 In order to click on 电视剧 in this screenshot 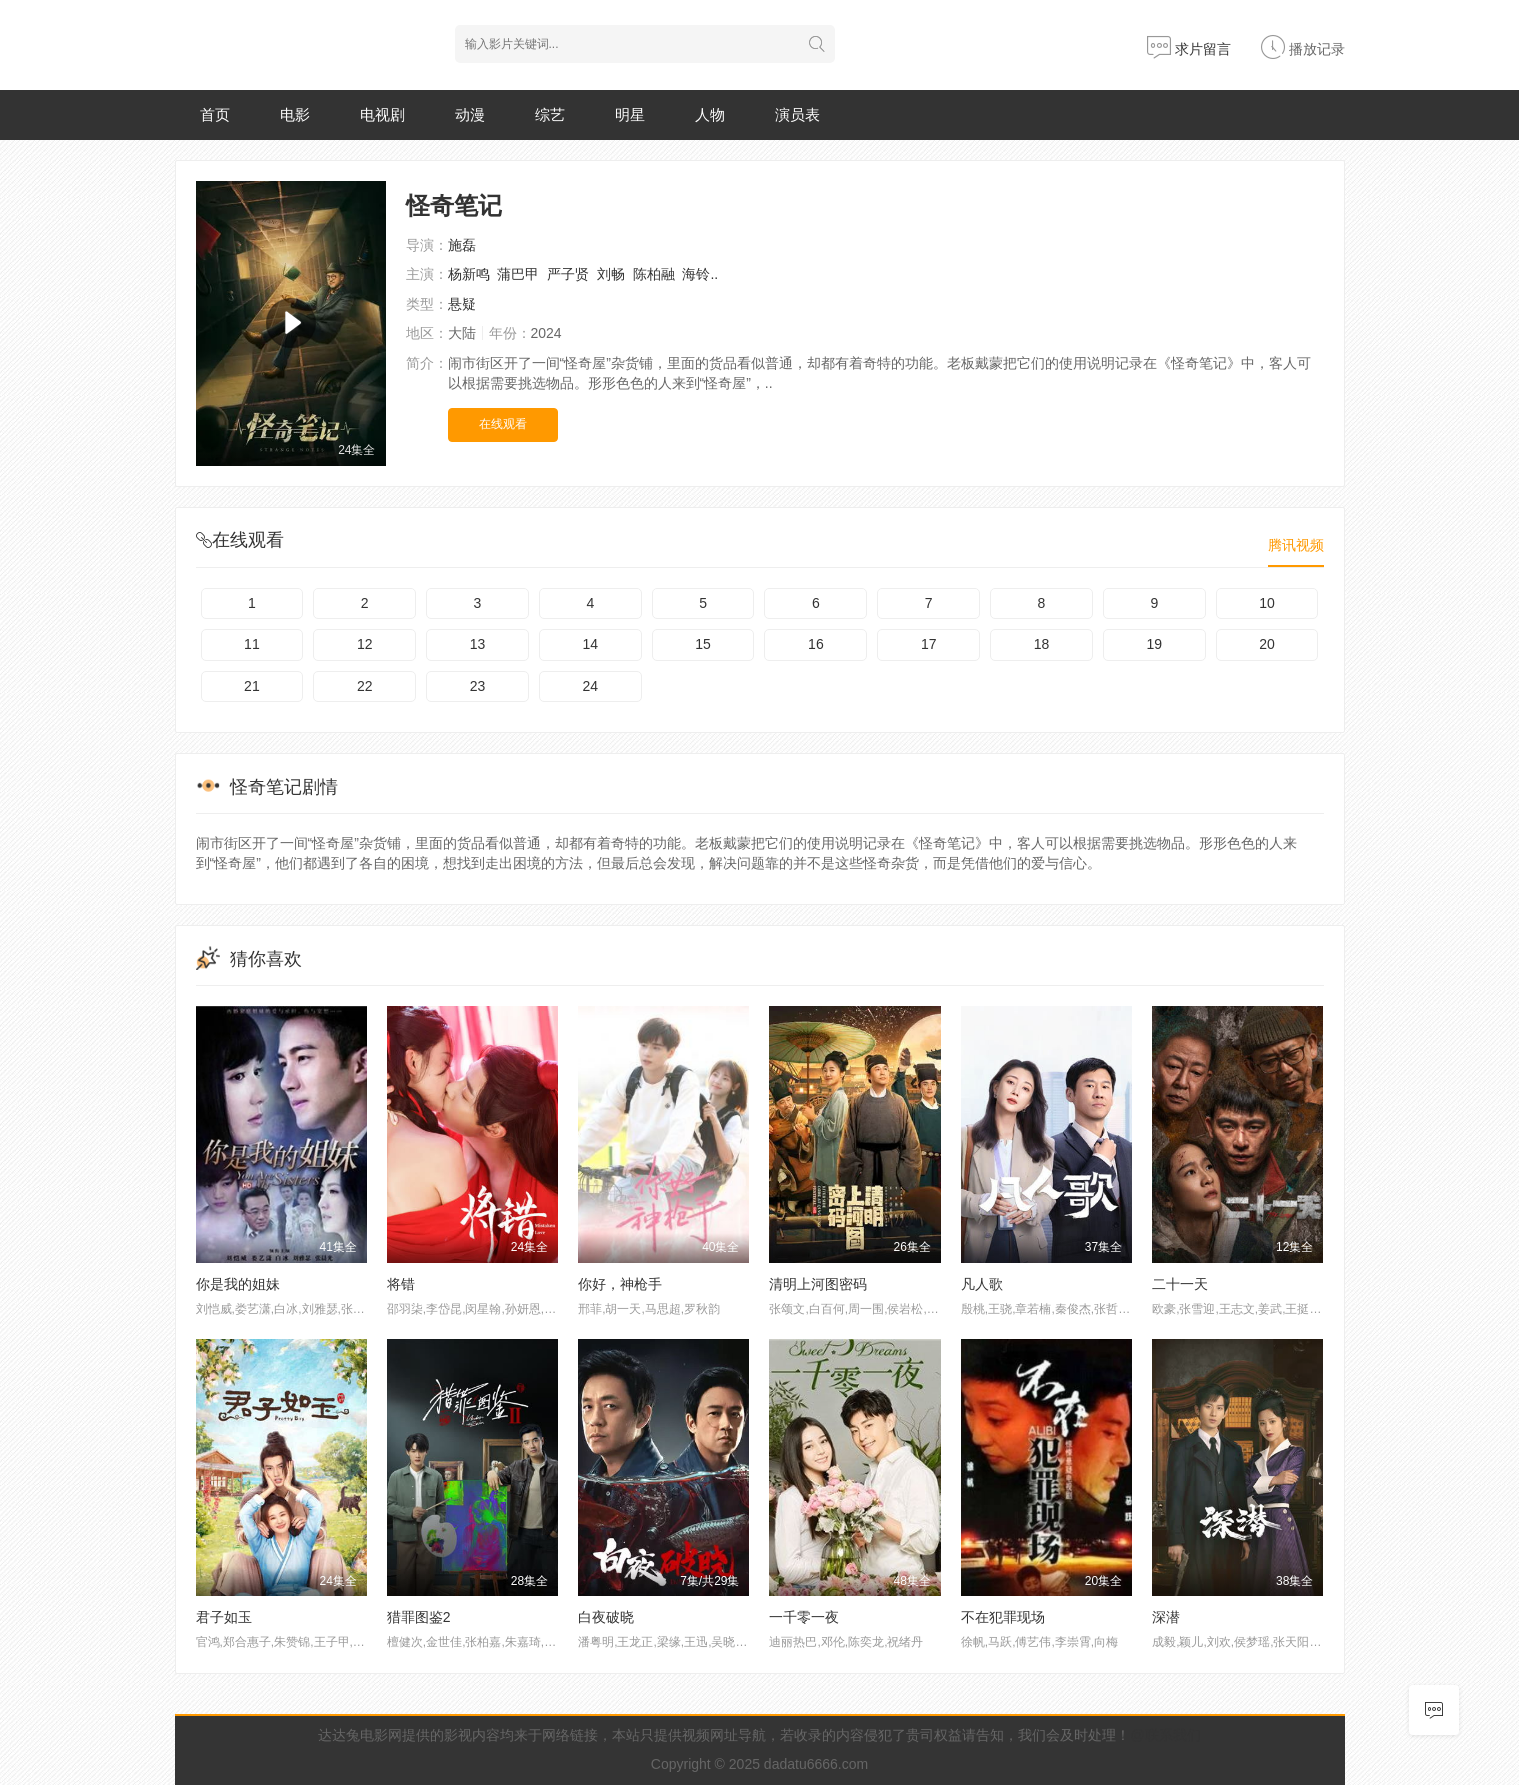, I will do `click(382, 114)`.